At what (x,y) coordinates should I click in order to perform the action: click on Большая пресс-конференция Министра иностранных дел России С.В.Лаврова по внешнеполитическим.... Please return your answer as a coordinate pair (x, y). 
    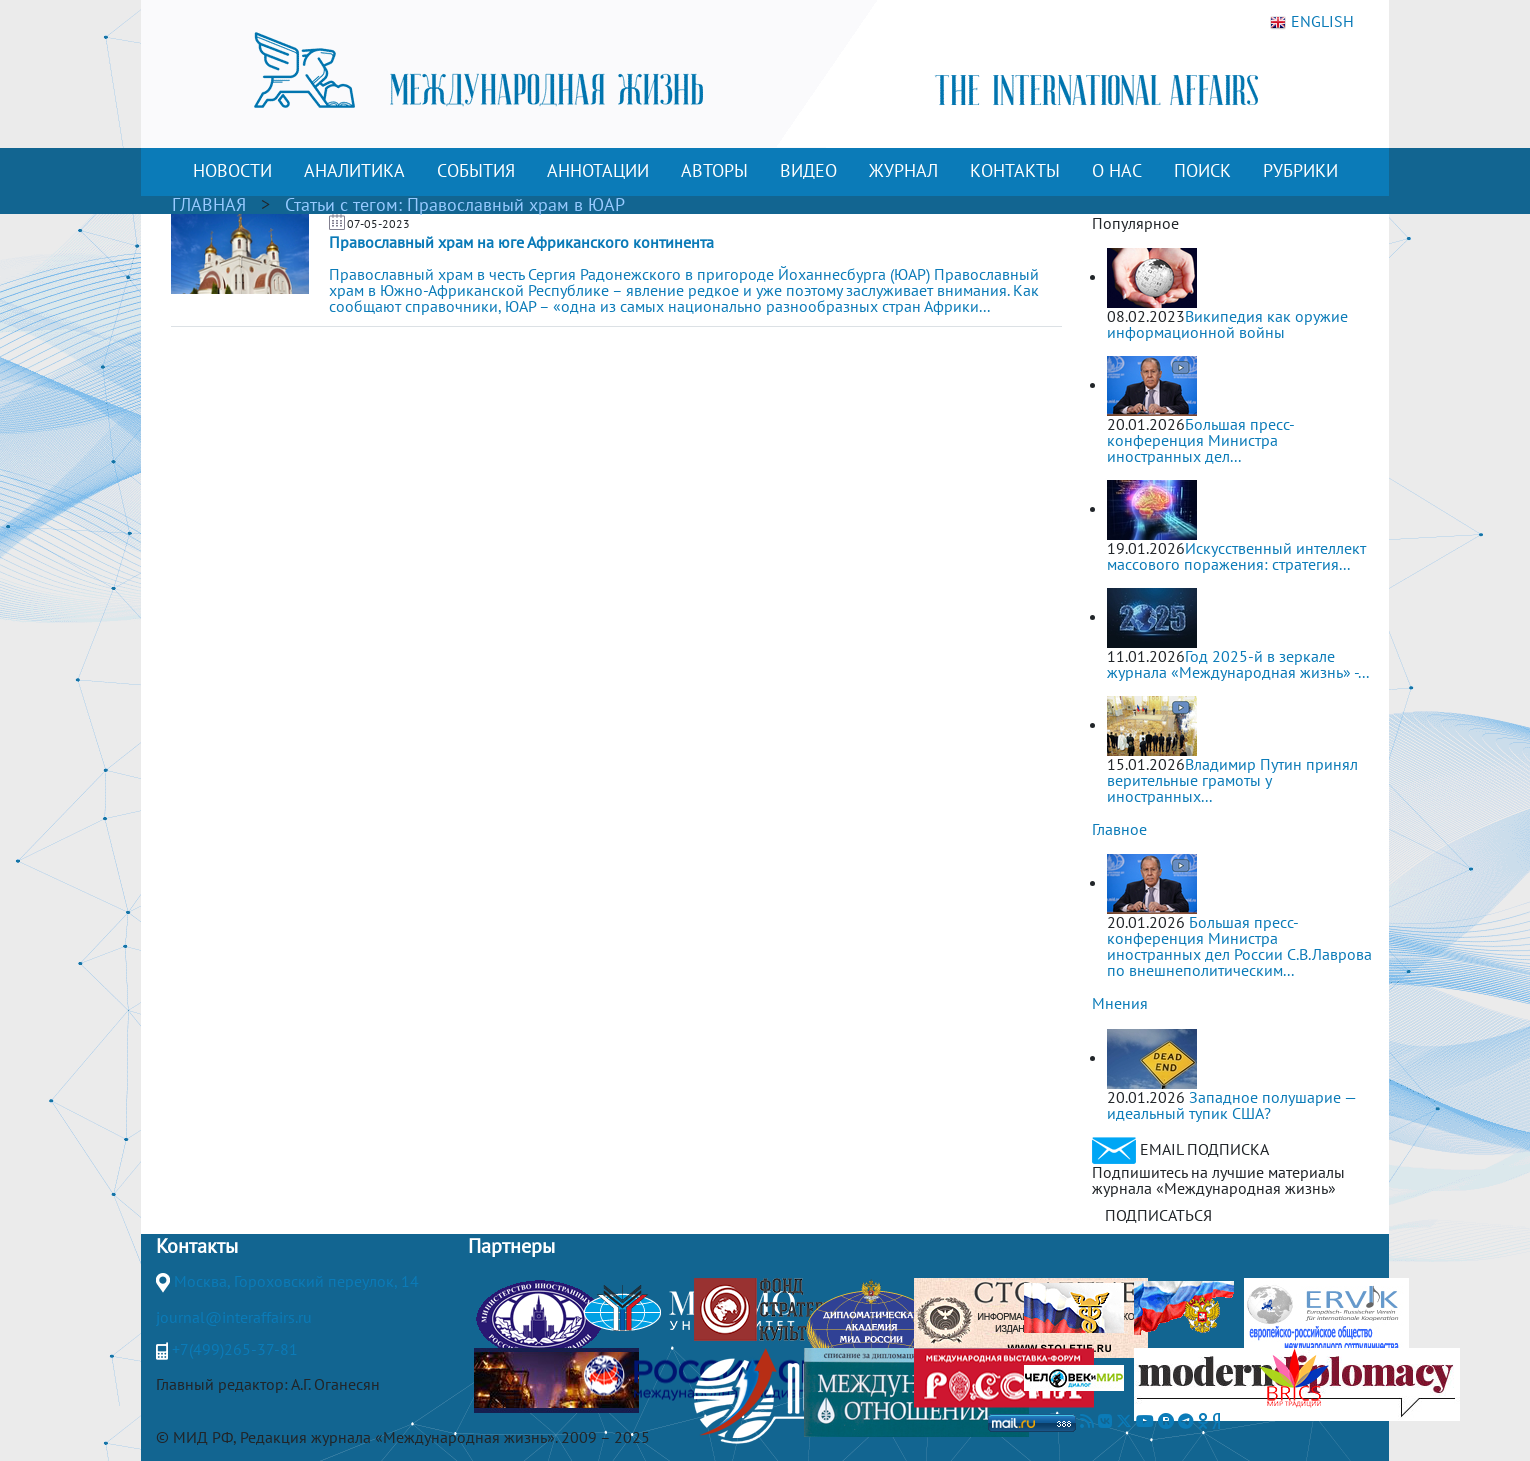
    Looking at the image, I should click on (1239, 946).